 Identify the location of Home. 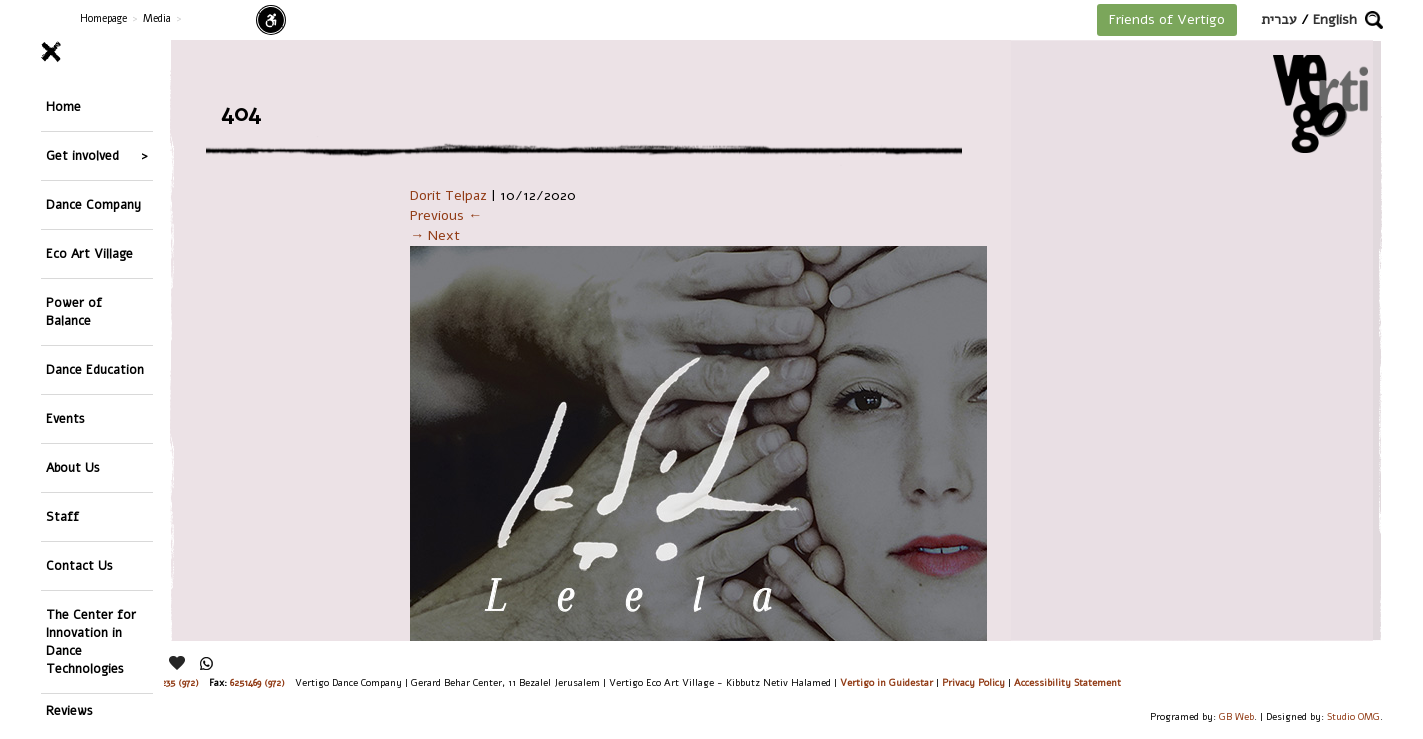
(63, 106).